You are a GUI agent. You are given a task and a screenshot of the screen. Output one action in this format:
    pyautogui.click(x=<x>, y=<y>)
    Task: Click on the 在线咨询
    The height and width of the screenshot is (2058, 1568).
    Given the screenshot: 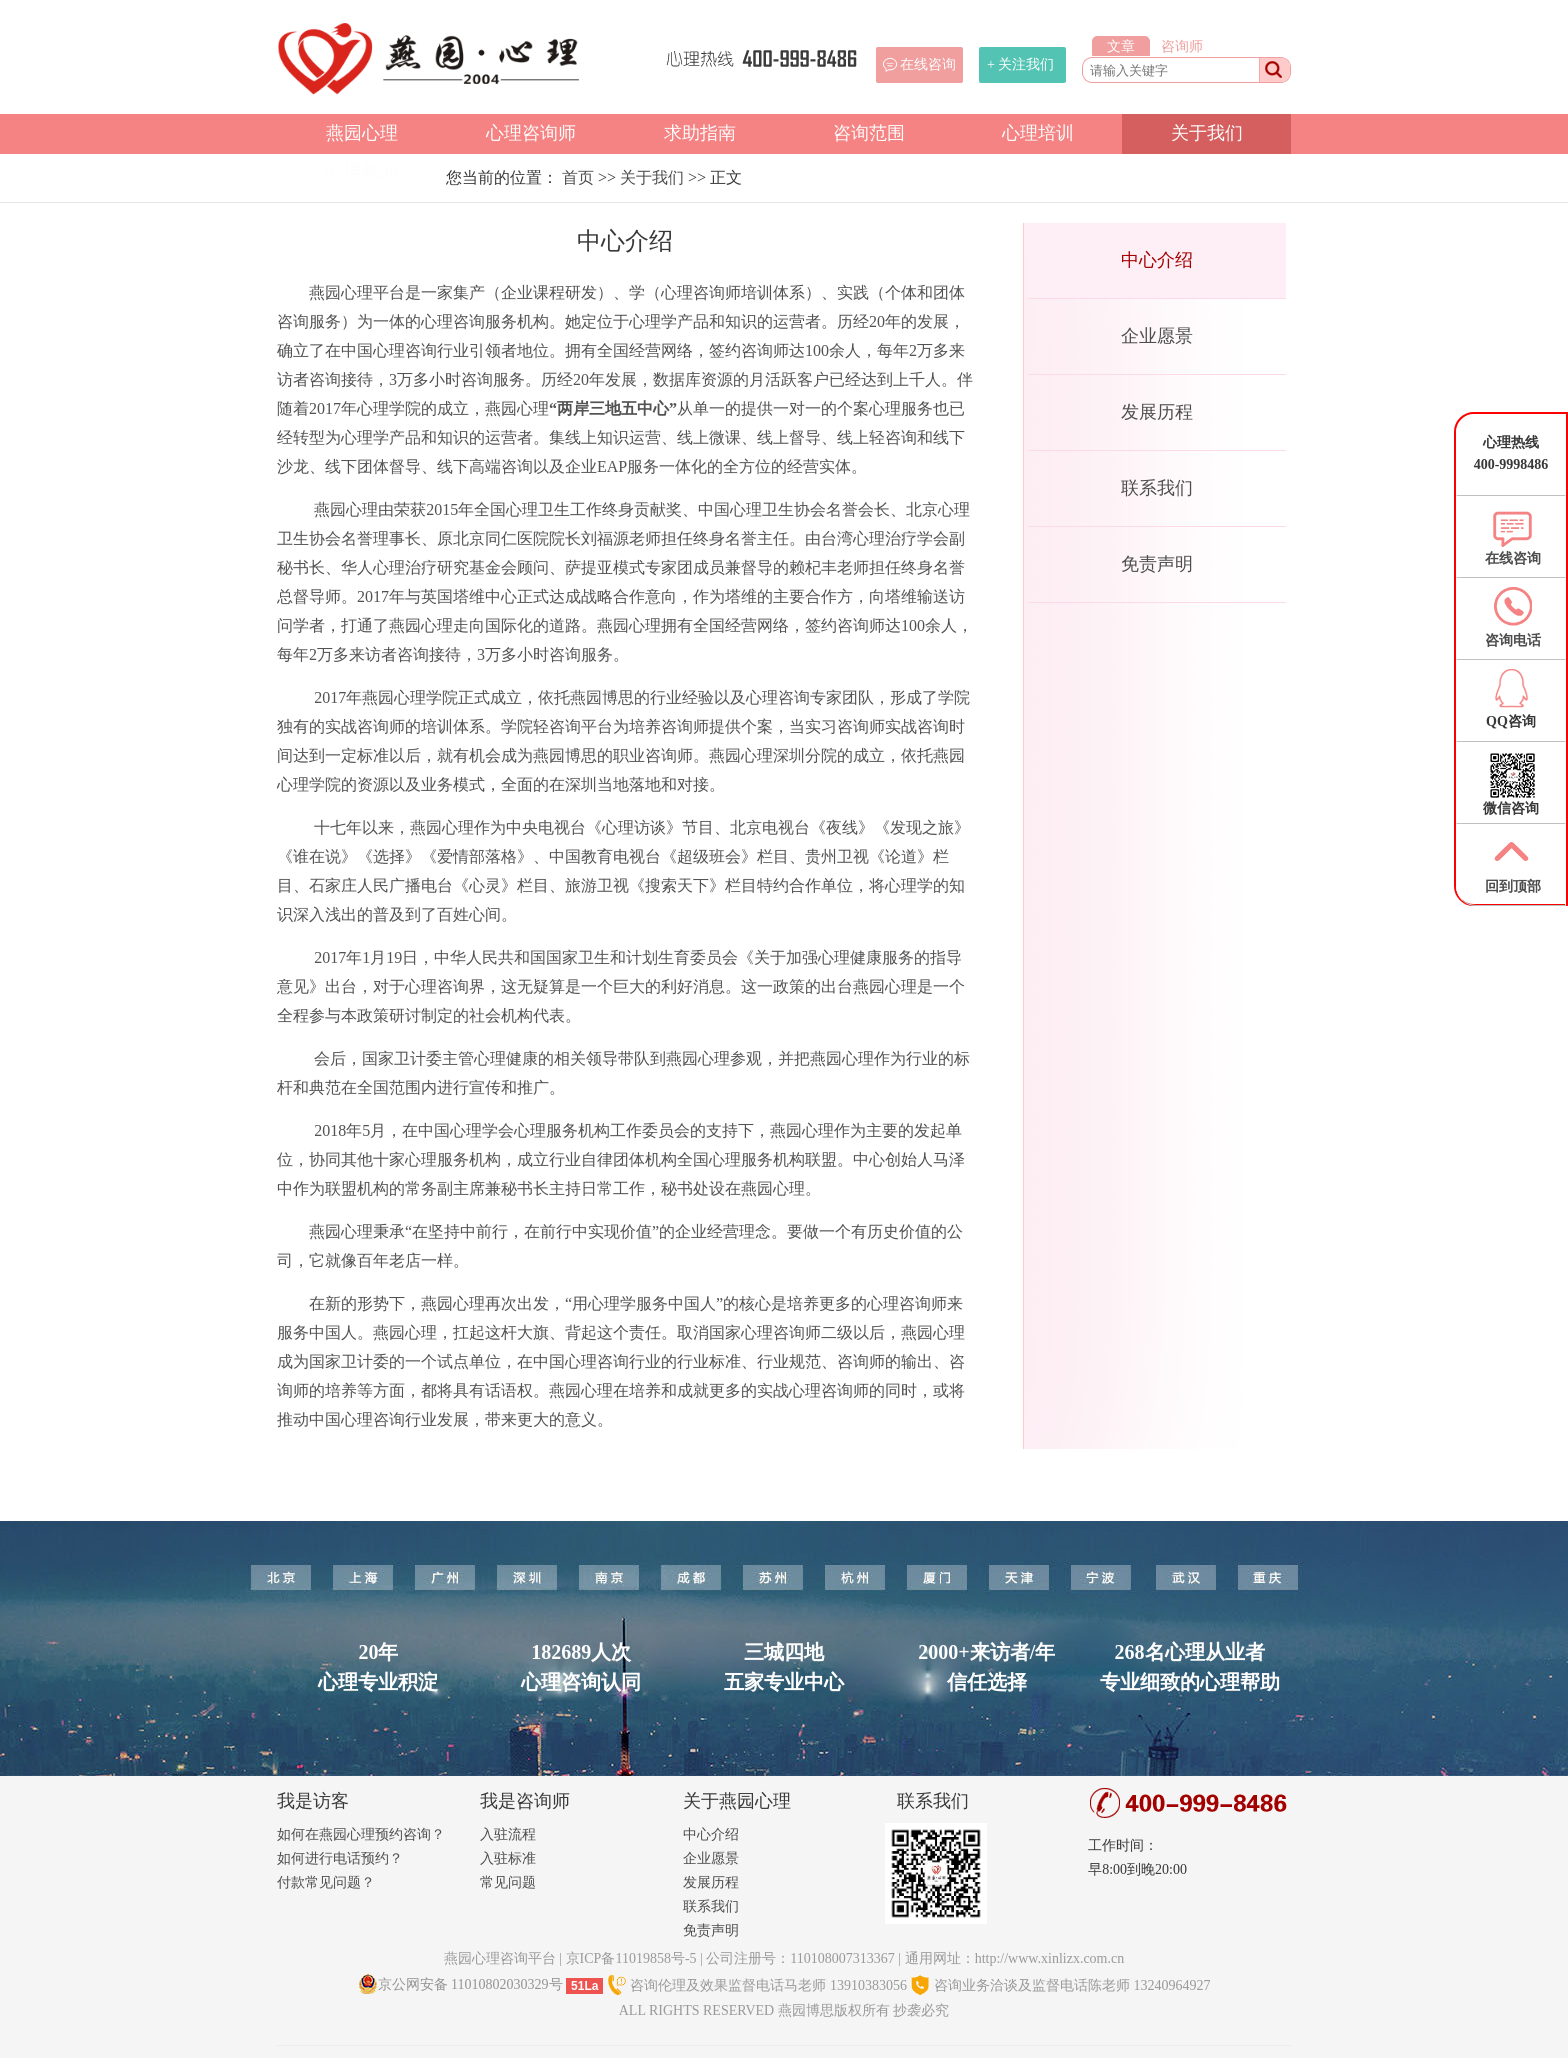 What is the action you would take?
    pyautogui.click(x=928, y=64)
    